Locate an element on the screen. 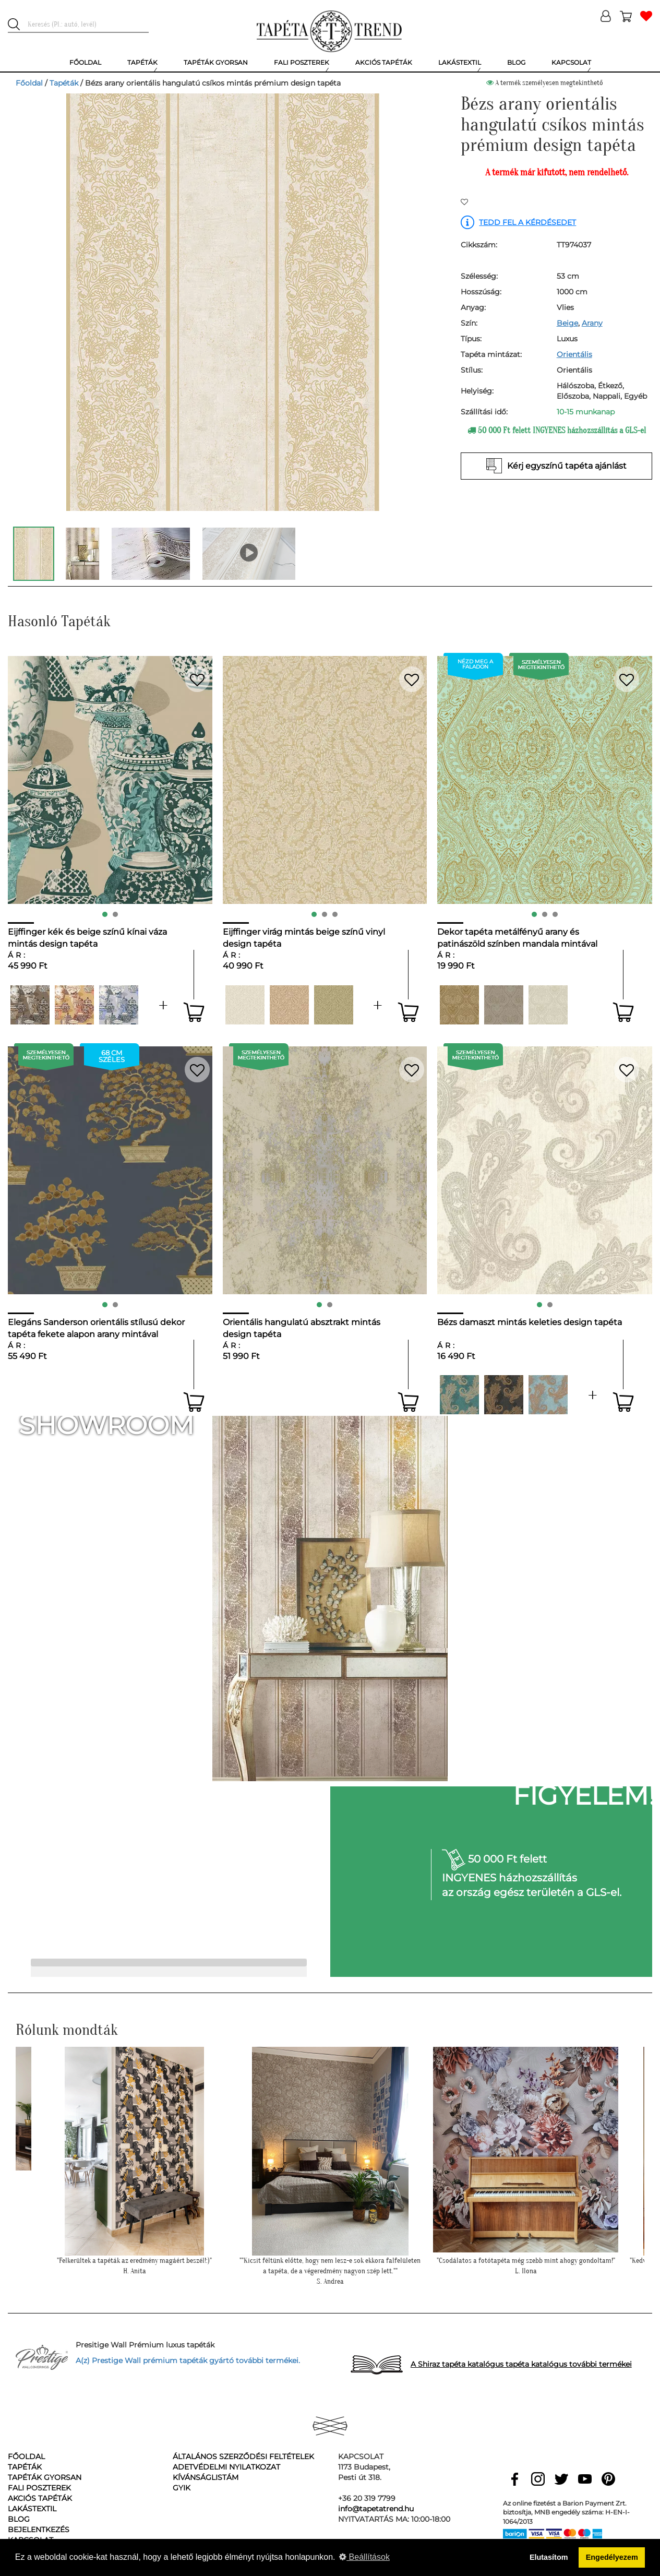 The width and height of the screenshot is (660, 2576). A(z) Prestige Wall prémium tapéták gyártó további termékei. is located at coordinates (188, 2360).